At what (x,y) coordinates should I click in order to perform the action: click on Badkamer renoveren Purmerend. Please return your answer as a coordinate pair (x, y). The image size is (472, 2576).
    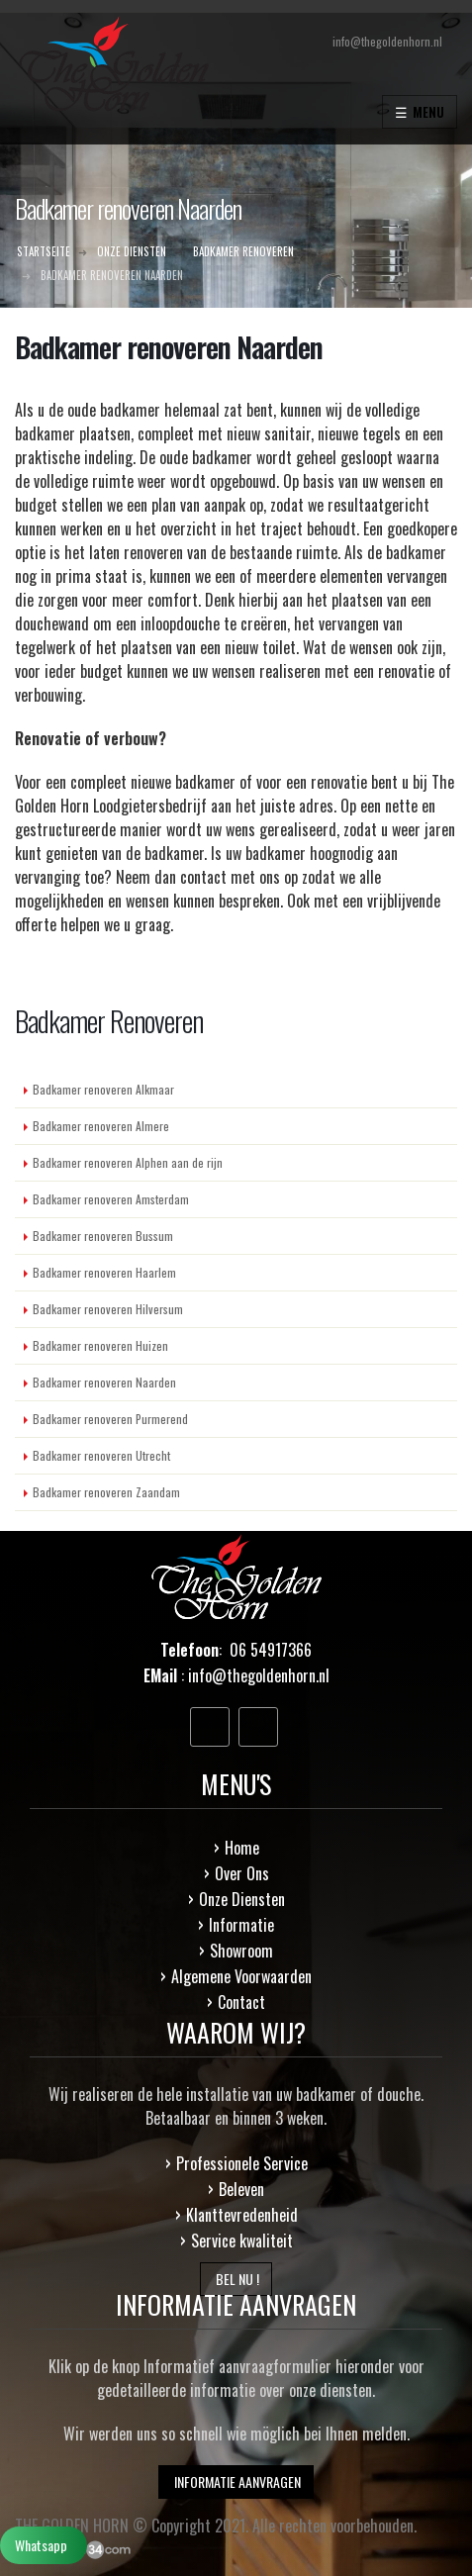
    Looking at the image, I should click on (110, 1418).